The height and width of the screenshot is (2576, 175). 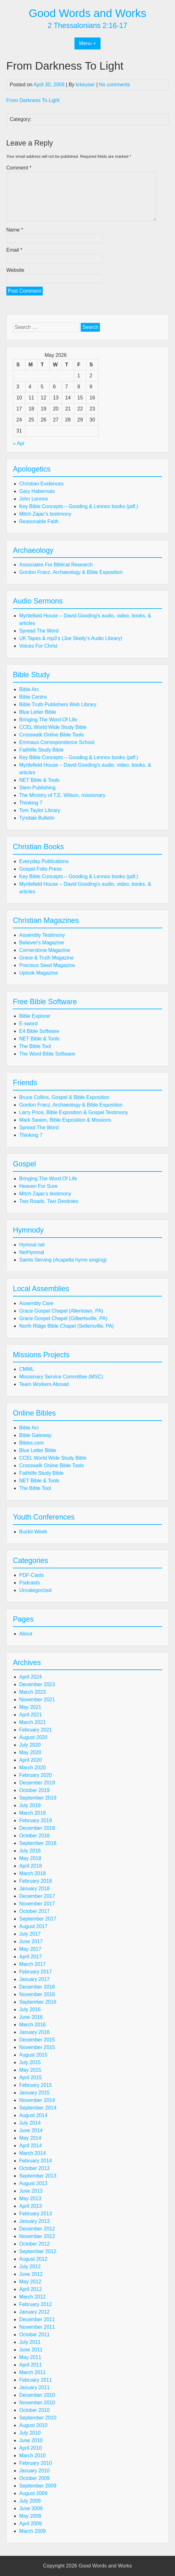 I want to click on Emmaus Correspondence School, so click(x=56, y=742).